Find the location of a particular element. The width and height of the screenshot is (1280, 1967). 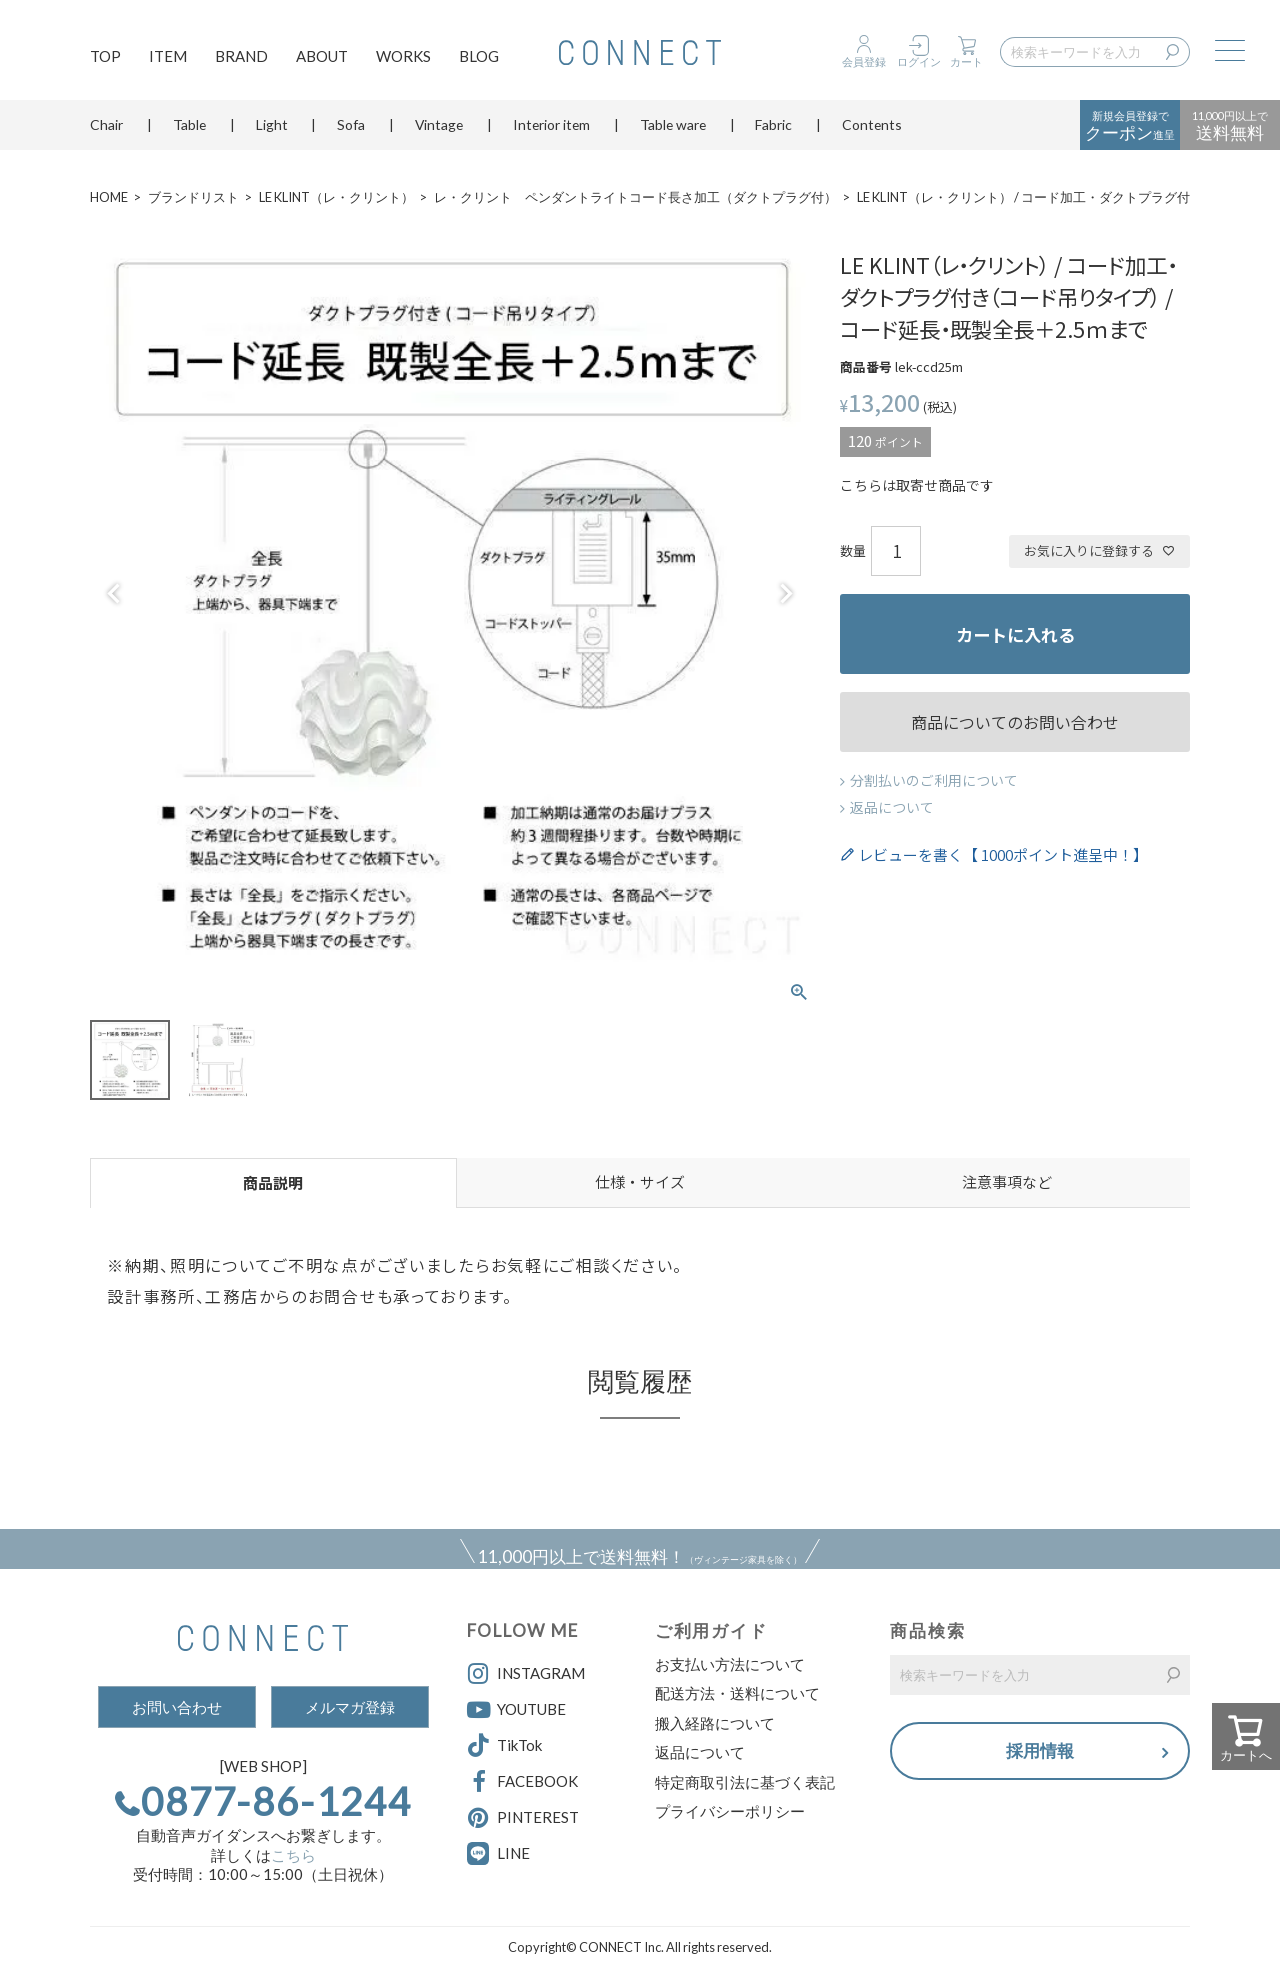

BLOG is located at coordinates (479, 56).